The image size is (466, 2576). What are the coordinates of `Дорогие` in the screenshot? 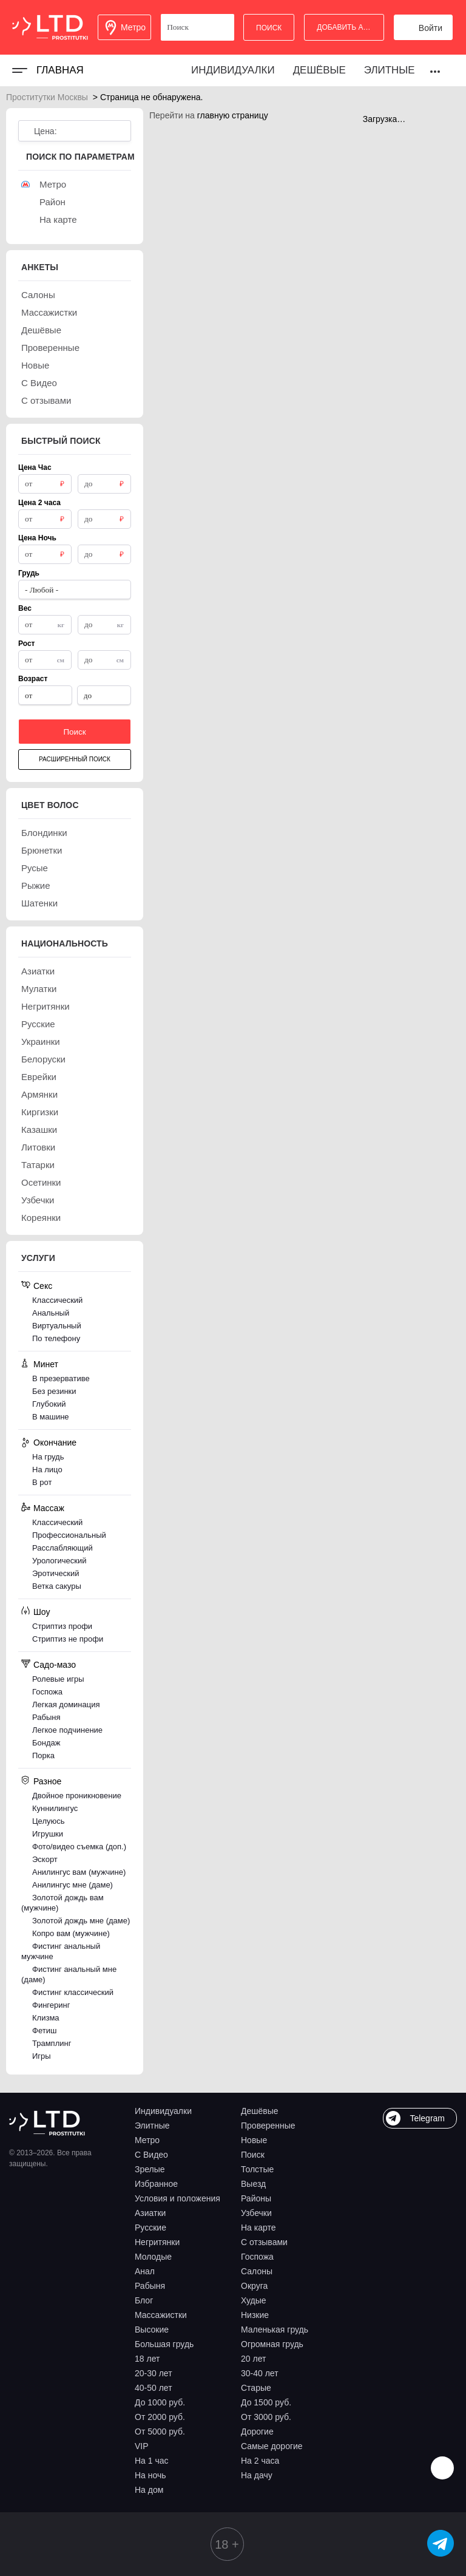 It's located at (257, 2431).